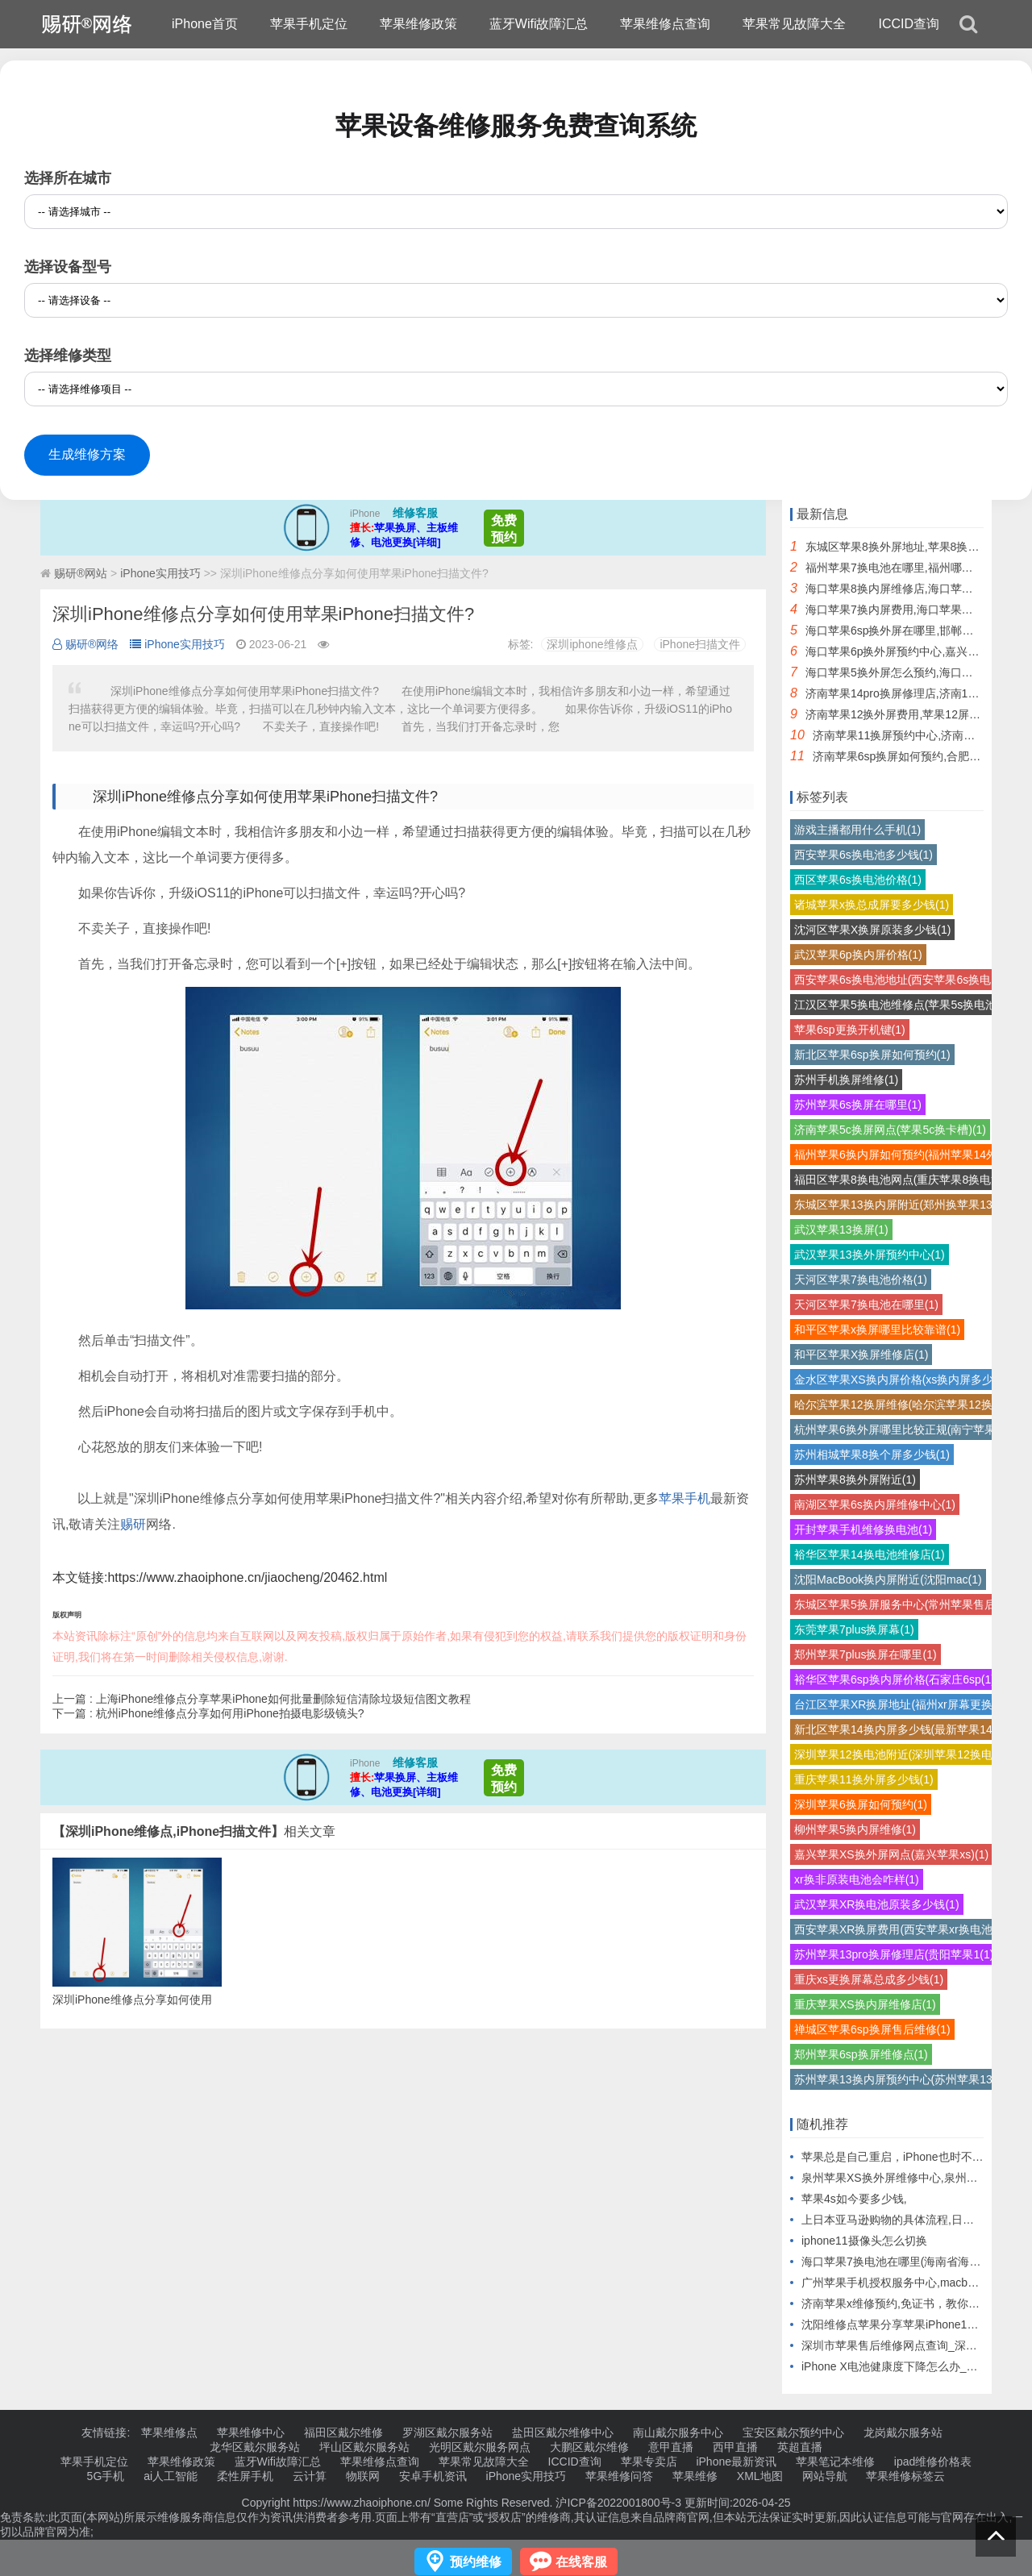 This screenshot has width=1032, height=2576. What do you see at coordinates (866, 1304) in the screenshot?
I see `天河区苹果7换电池在哪里(1)` at bounding box center [866, 1304].